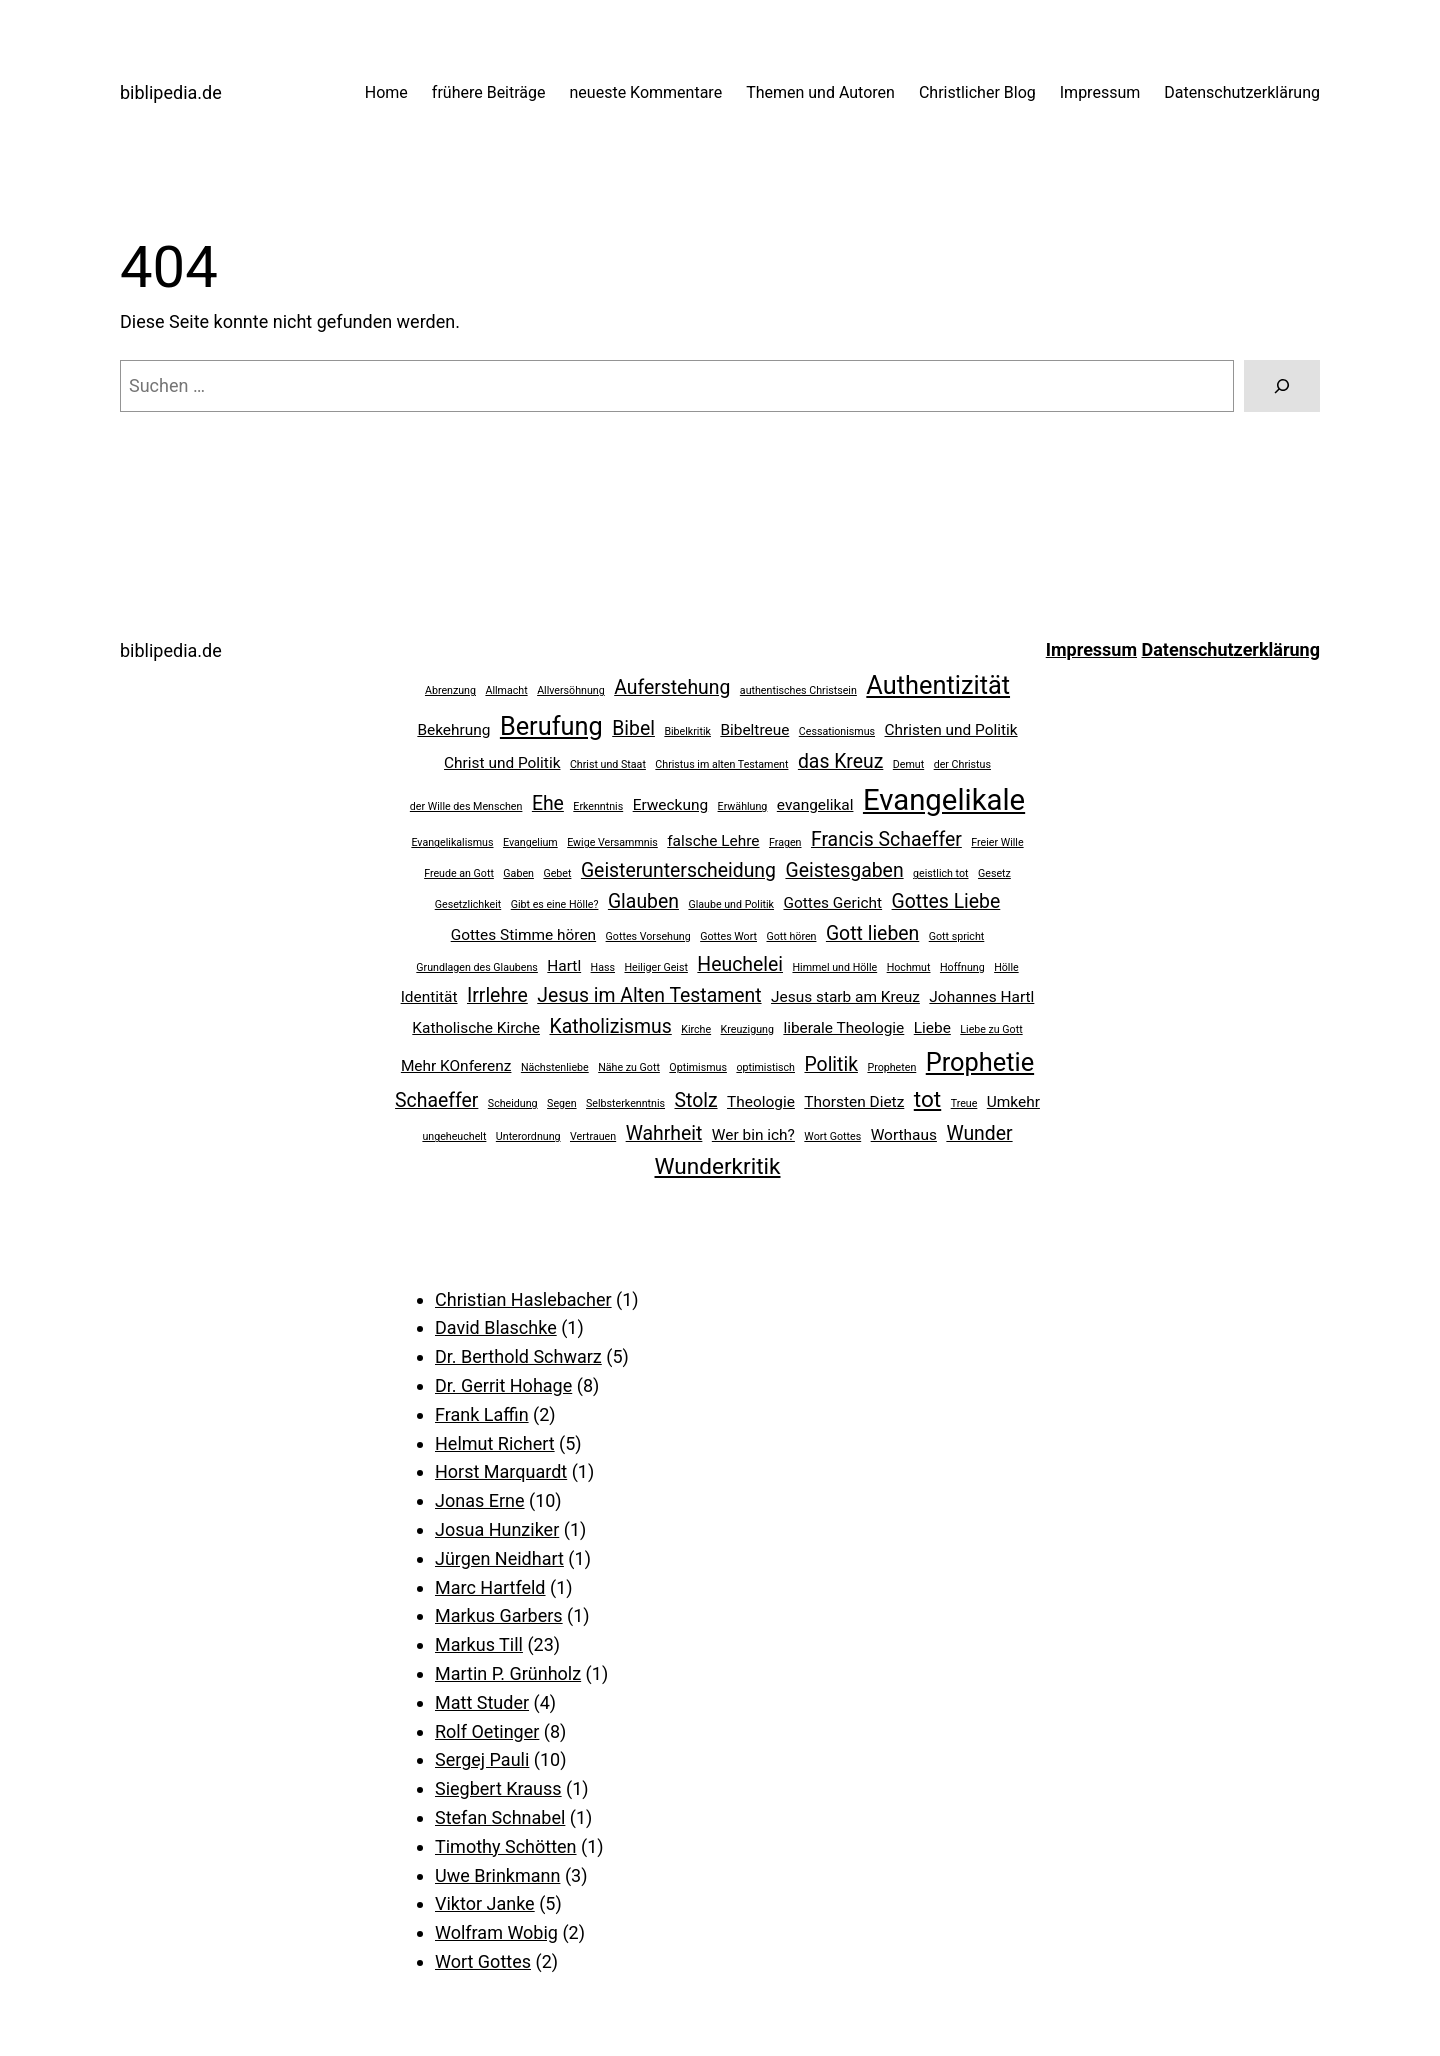 The width and height of the screenshot is (1440, 2056). I want to click on Christian Haslebacher, so click(523, 1299).